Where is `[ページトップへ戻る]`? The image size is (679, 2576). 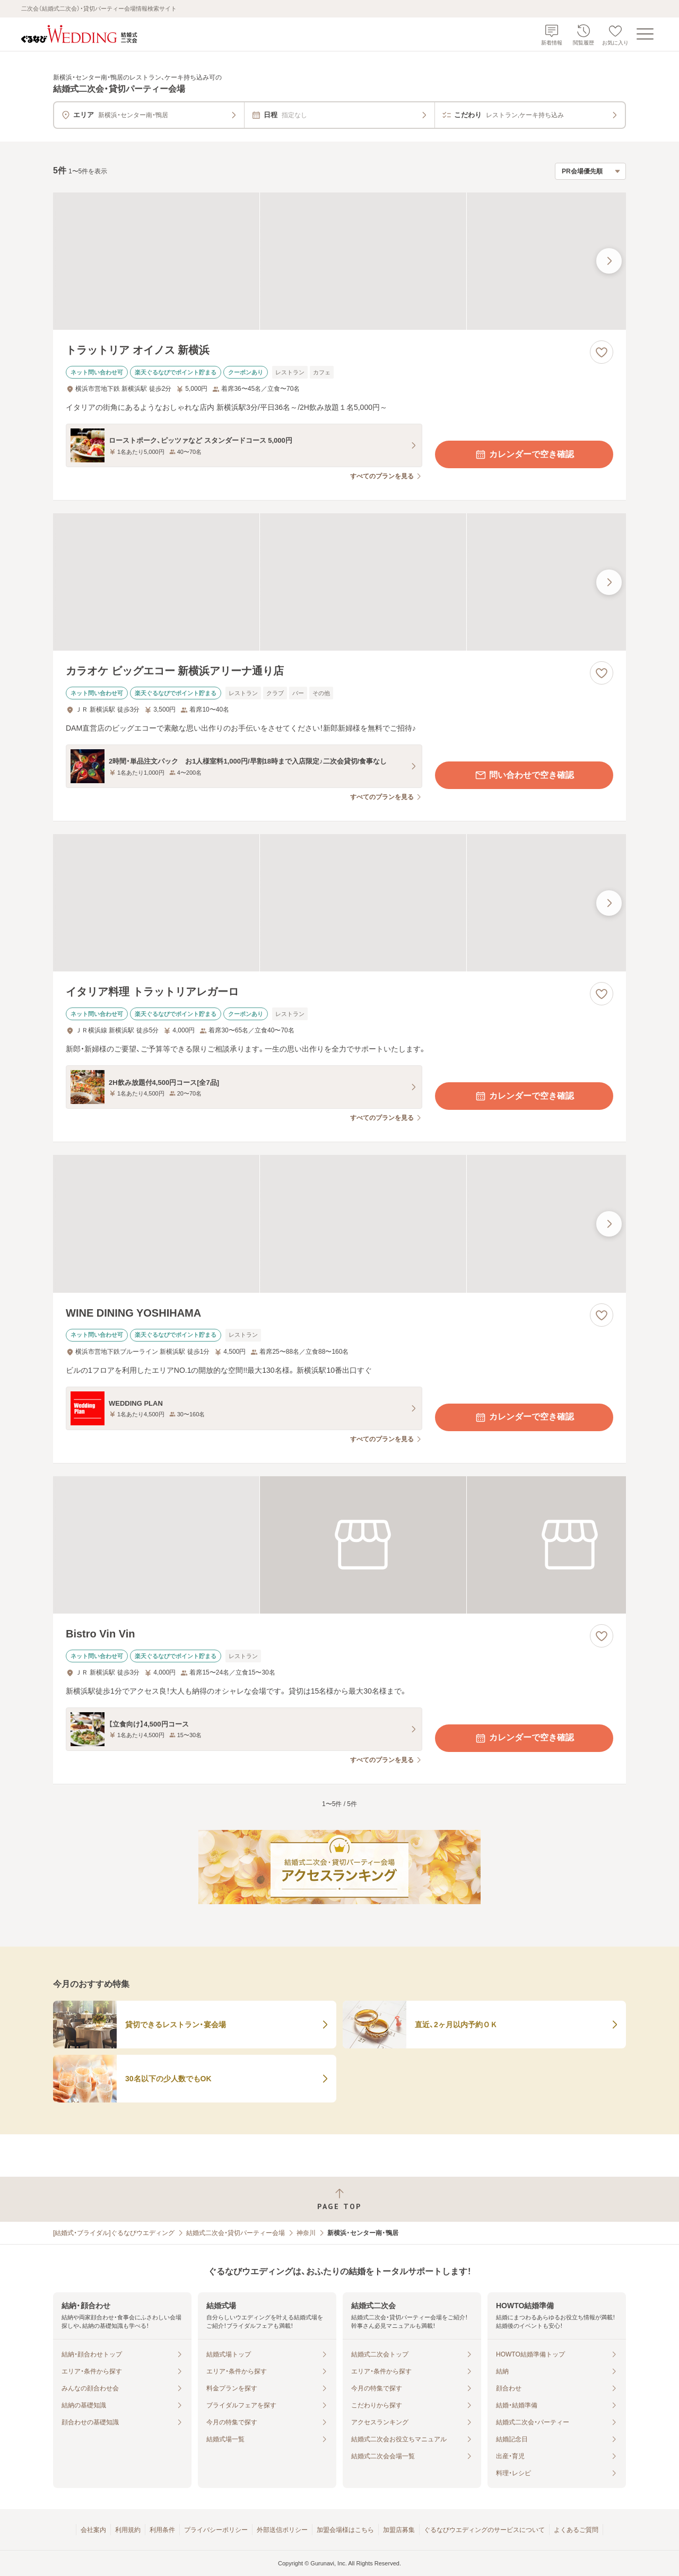
[ページトップへ戻る] is located at coordinates (339, 2199).